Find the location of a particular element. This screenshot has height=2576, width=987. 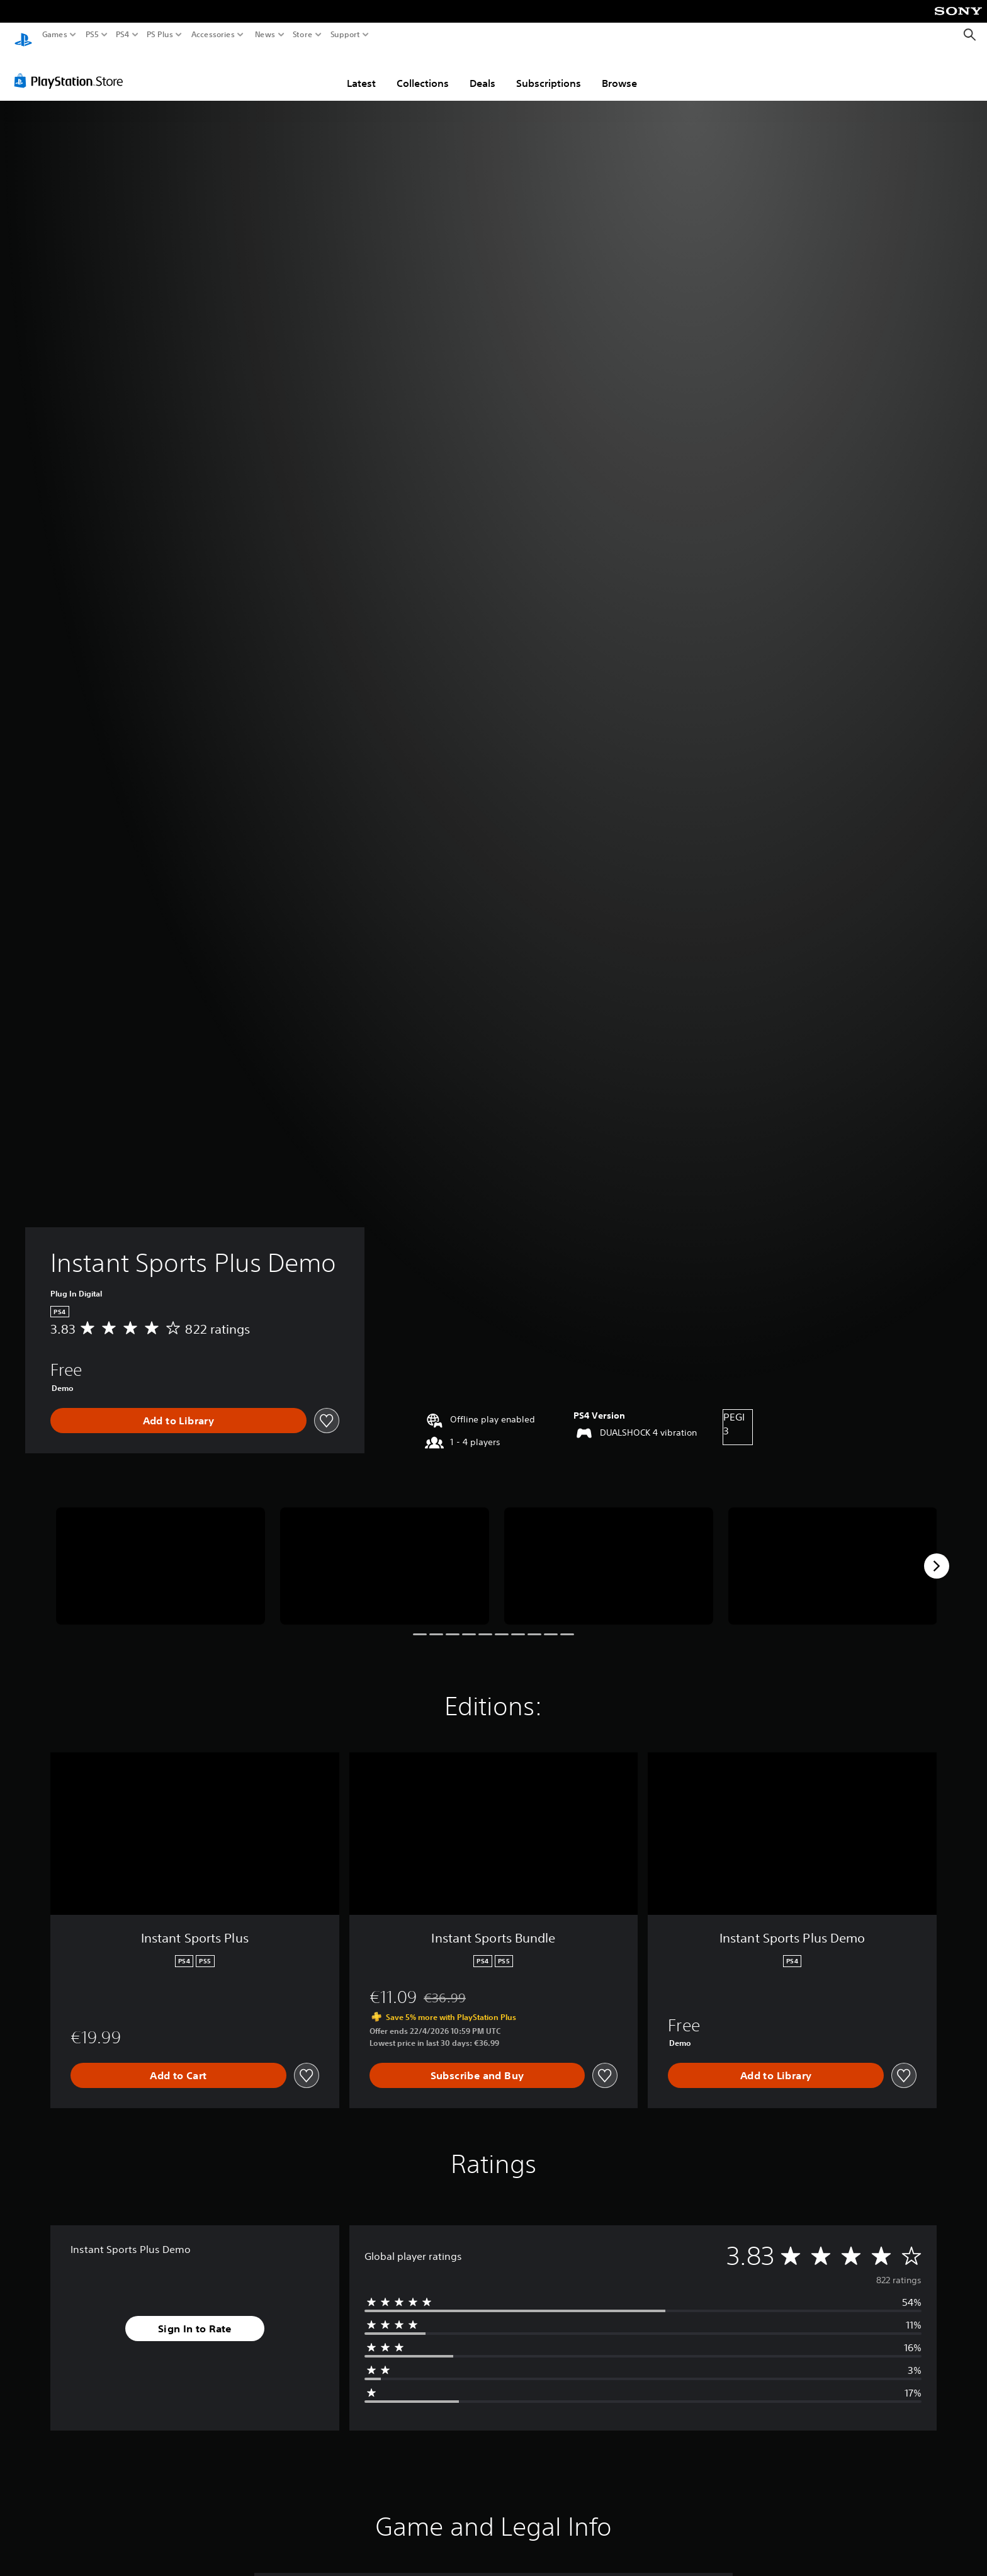

Browse is located at coordinates (619, 71).